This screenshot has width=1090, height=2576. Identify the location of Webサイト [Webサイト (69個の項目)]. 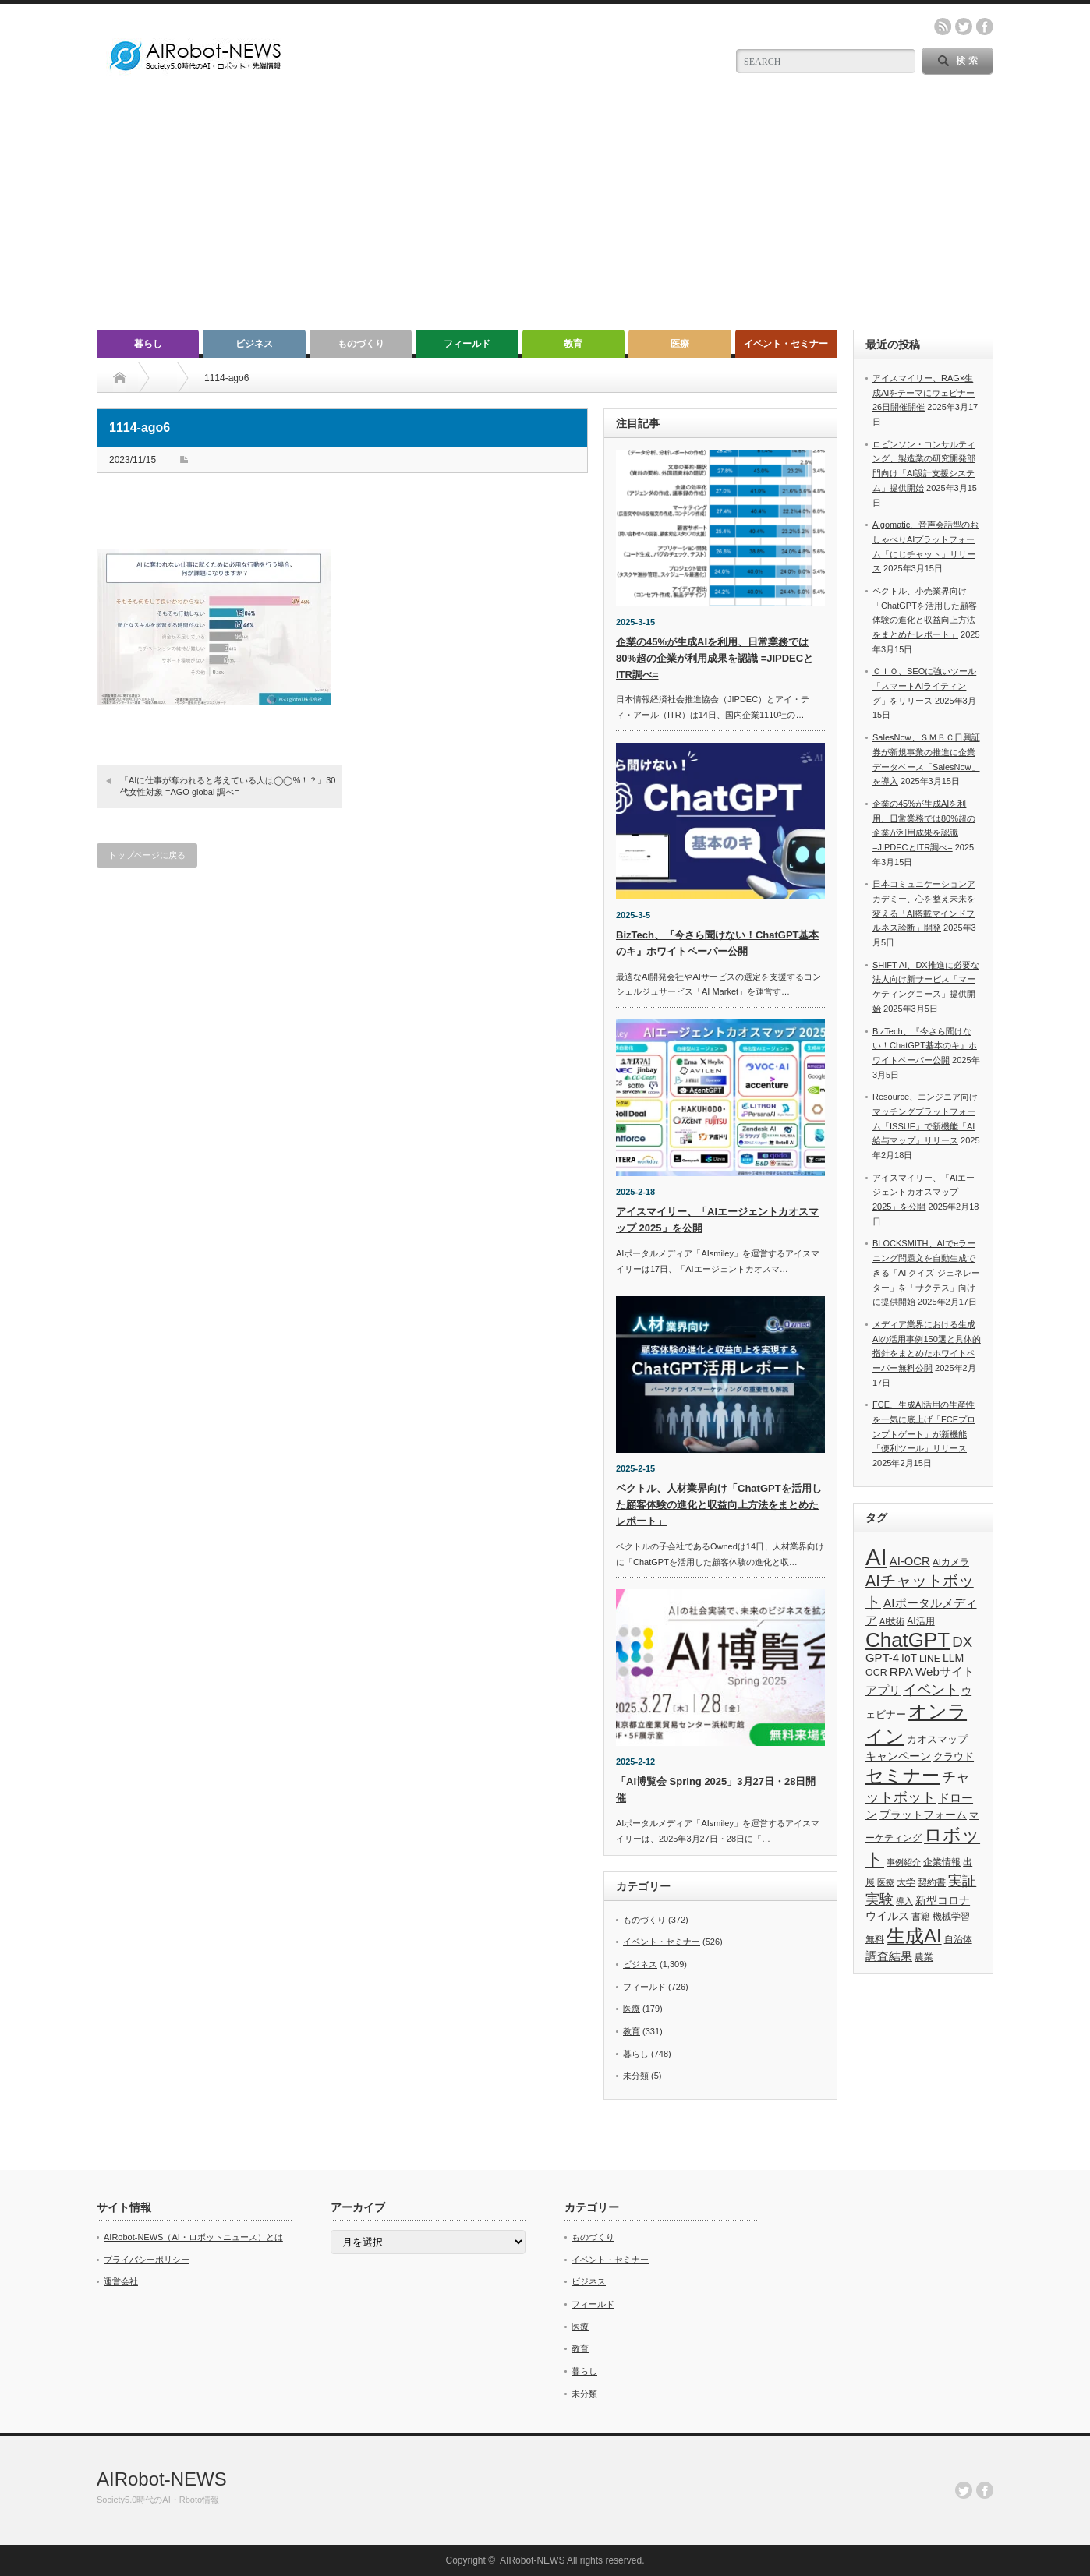
(945, 1671).